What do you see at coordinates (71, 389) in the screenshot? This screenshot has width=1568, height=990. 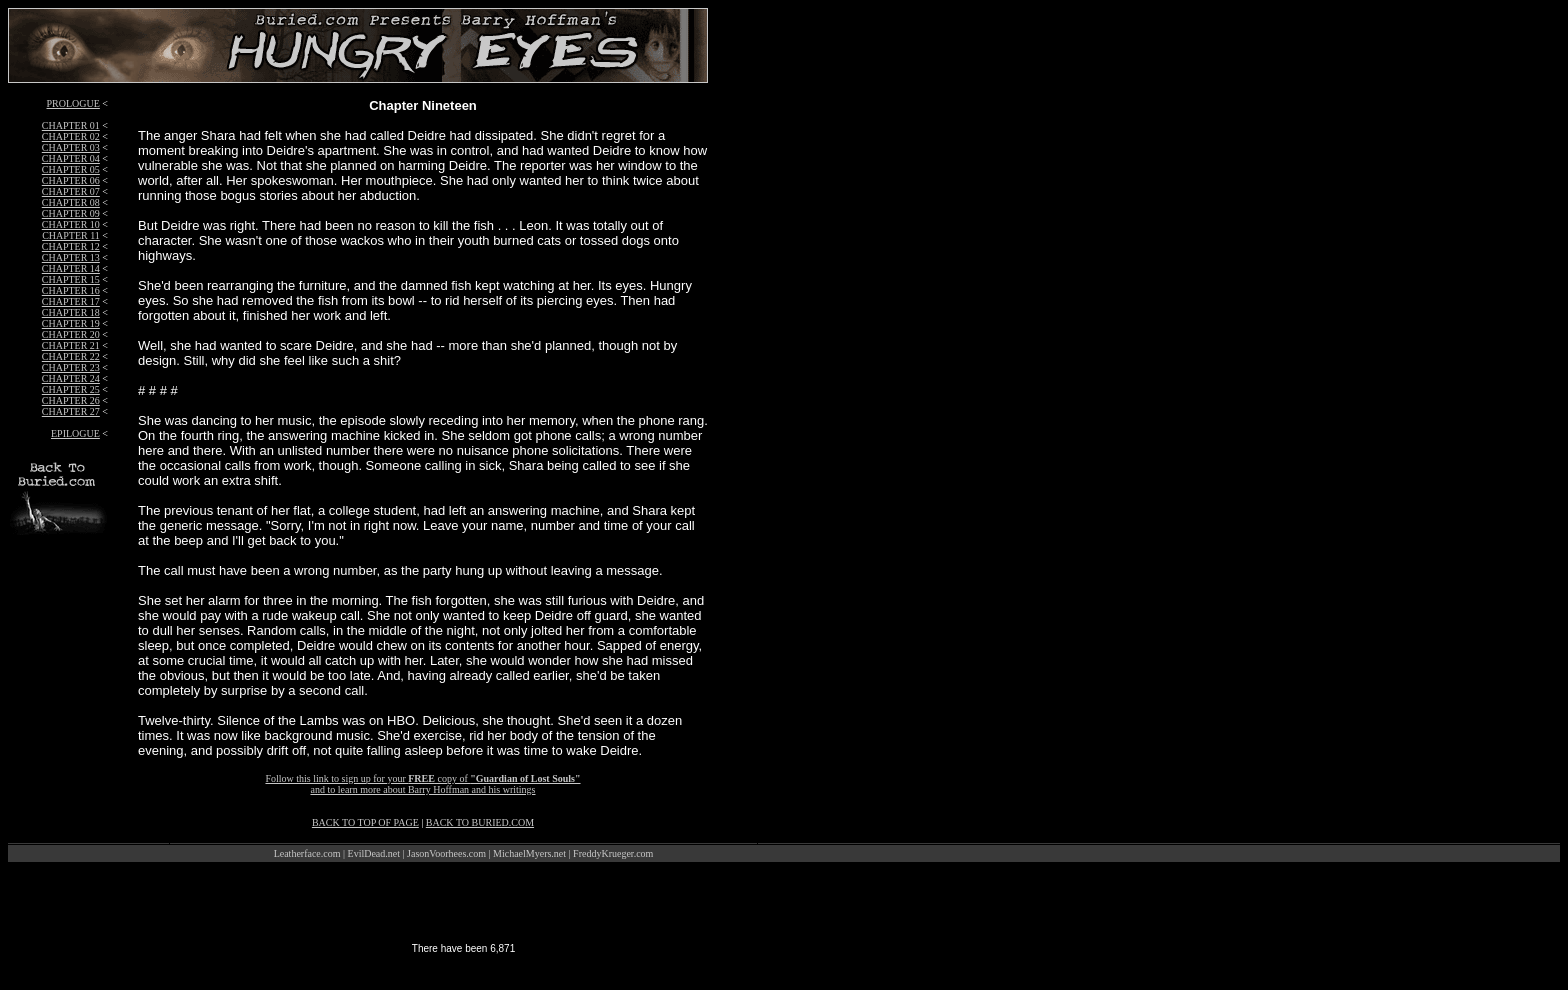 I see `CHAPTER 25` at bounding box center [71, 389].